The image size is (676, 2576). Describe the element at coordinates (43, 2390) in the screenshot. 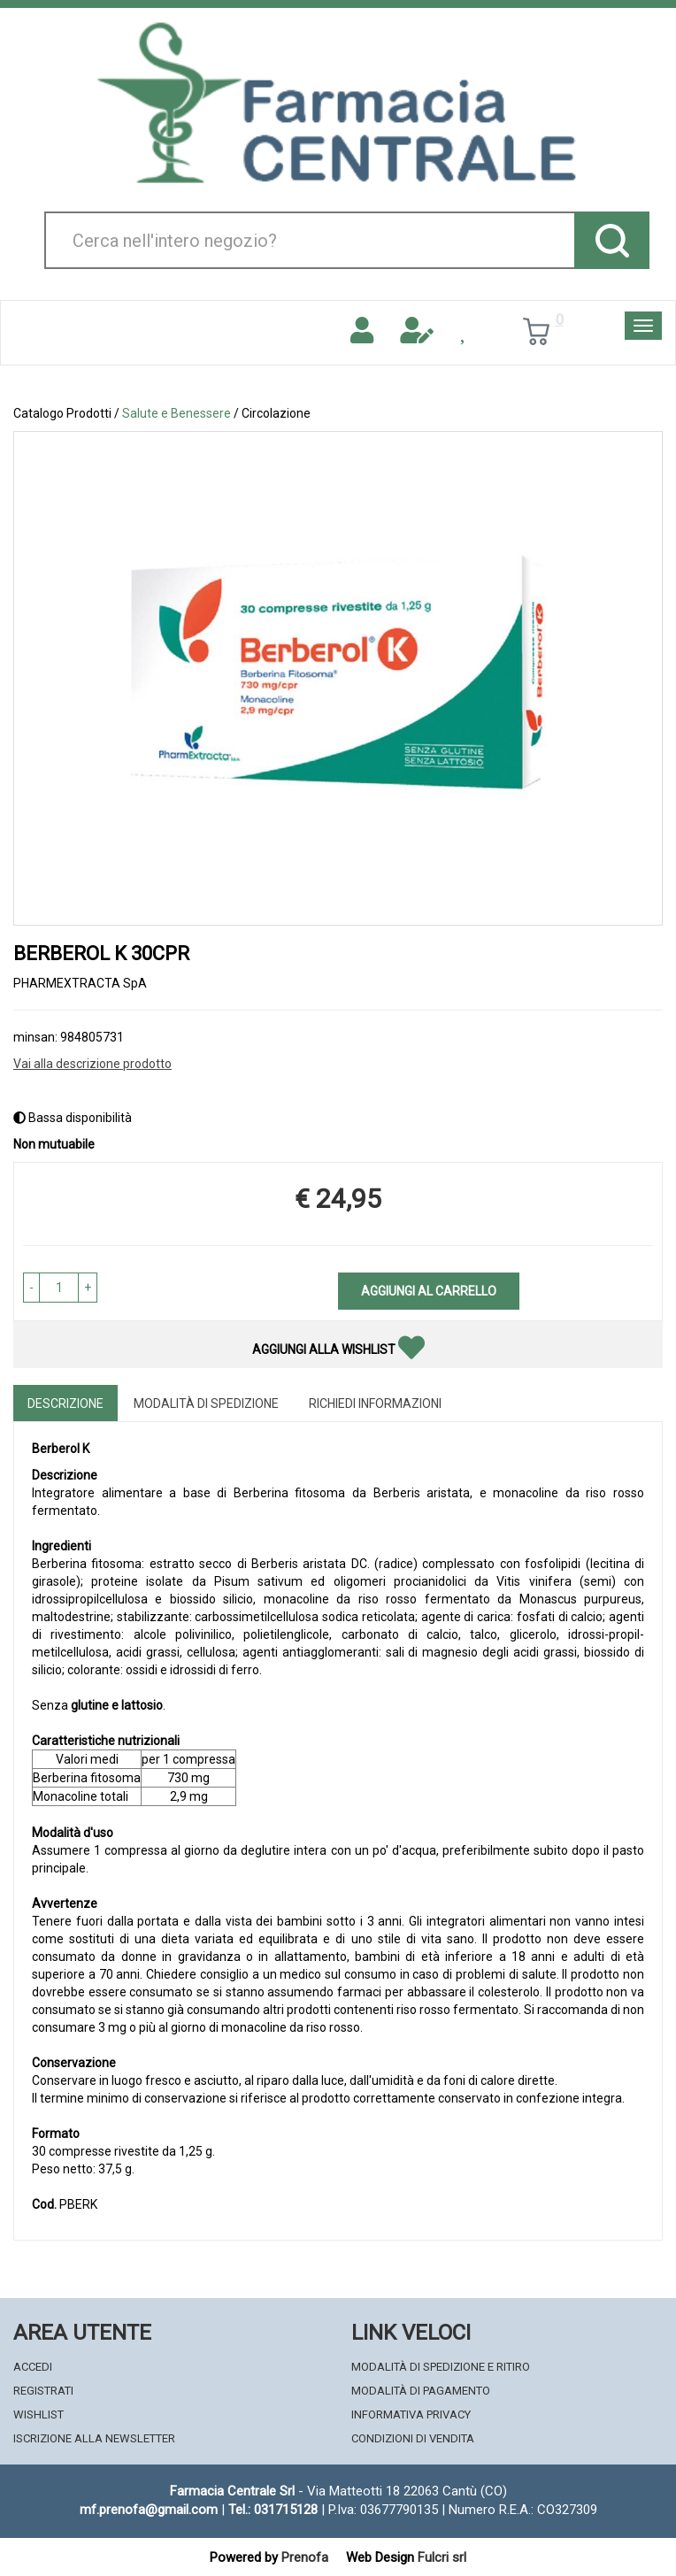

I see `Registrati` at that location.